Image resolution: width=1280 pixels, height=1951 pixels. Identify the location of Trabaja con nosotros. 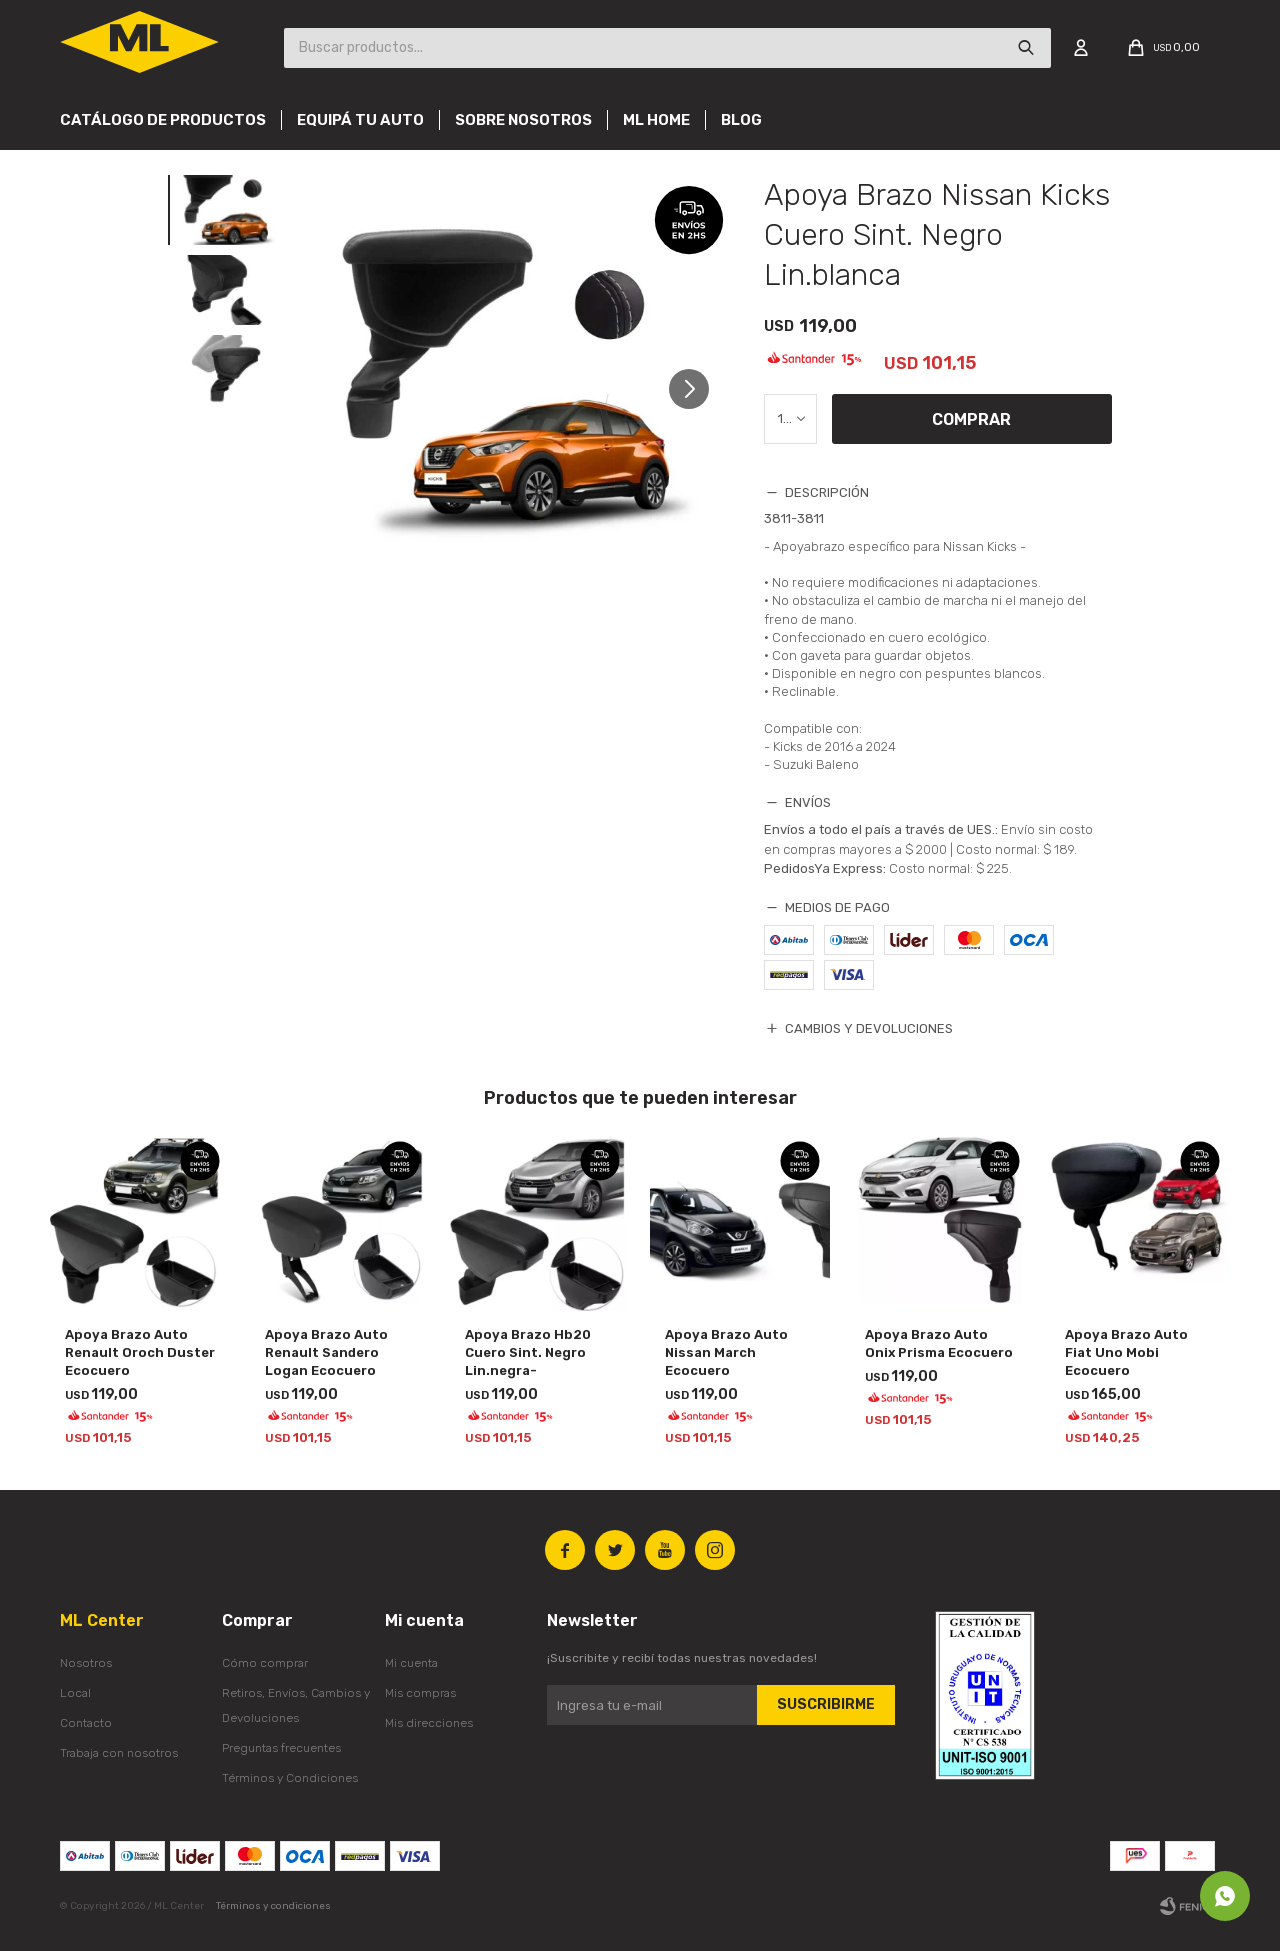
(119, 1753).